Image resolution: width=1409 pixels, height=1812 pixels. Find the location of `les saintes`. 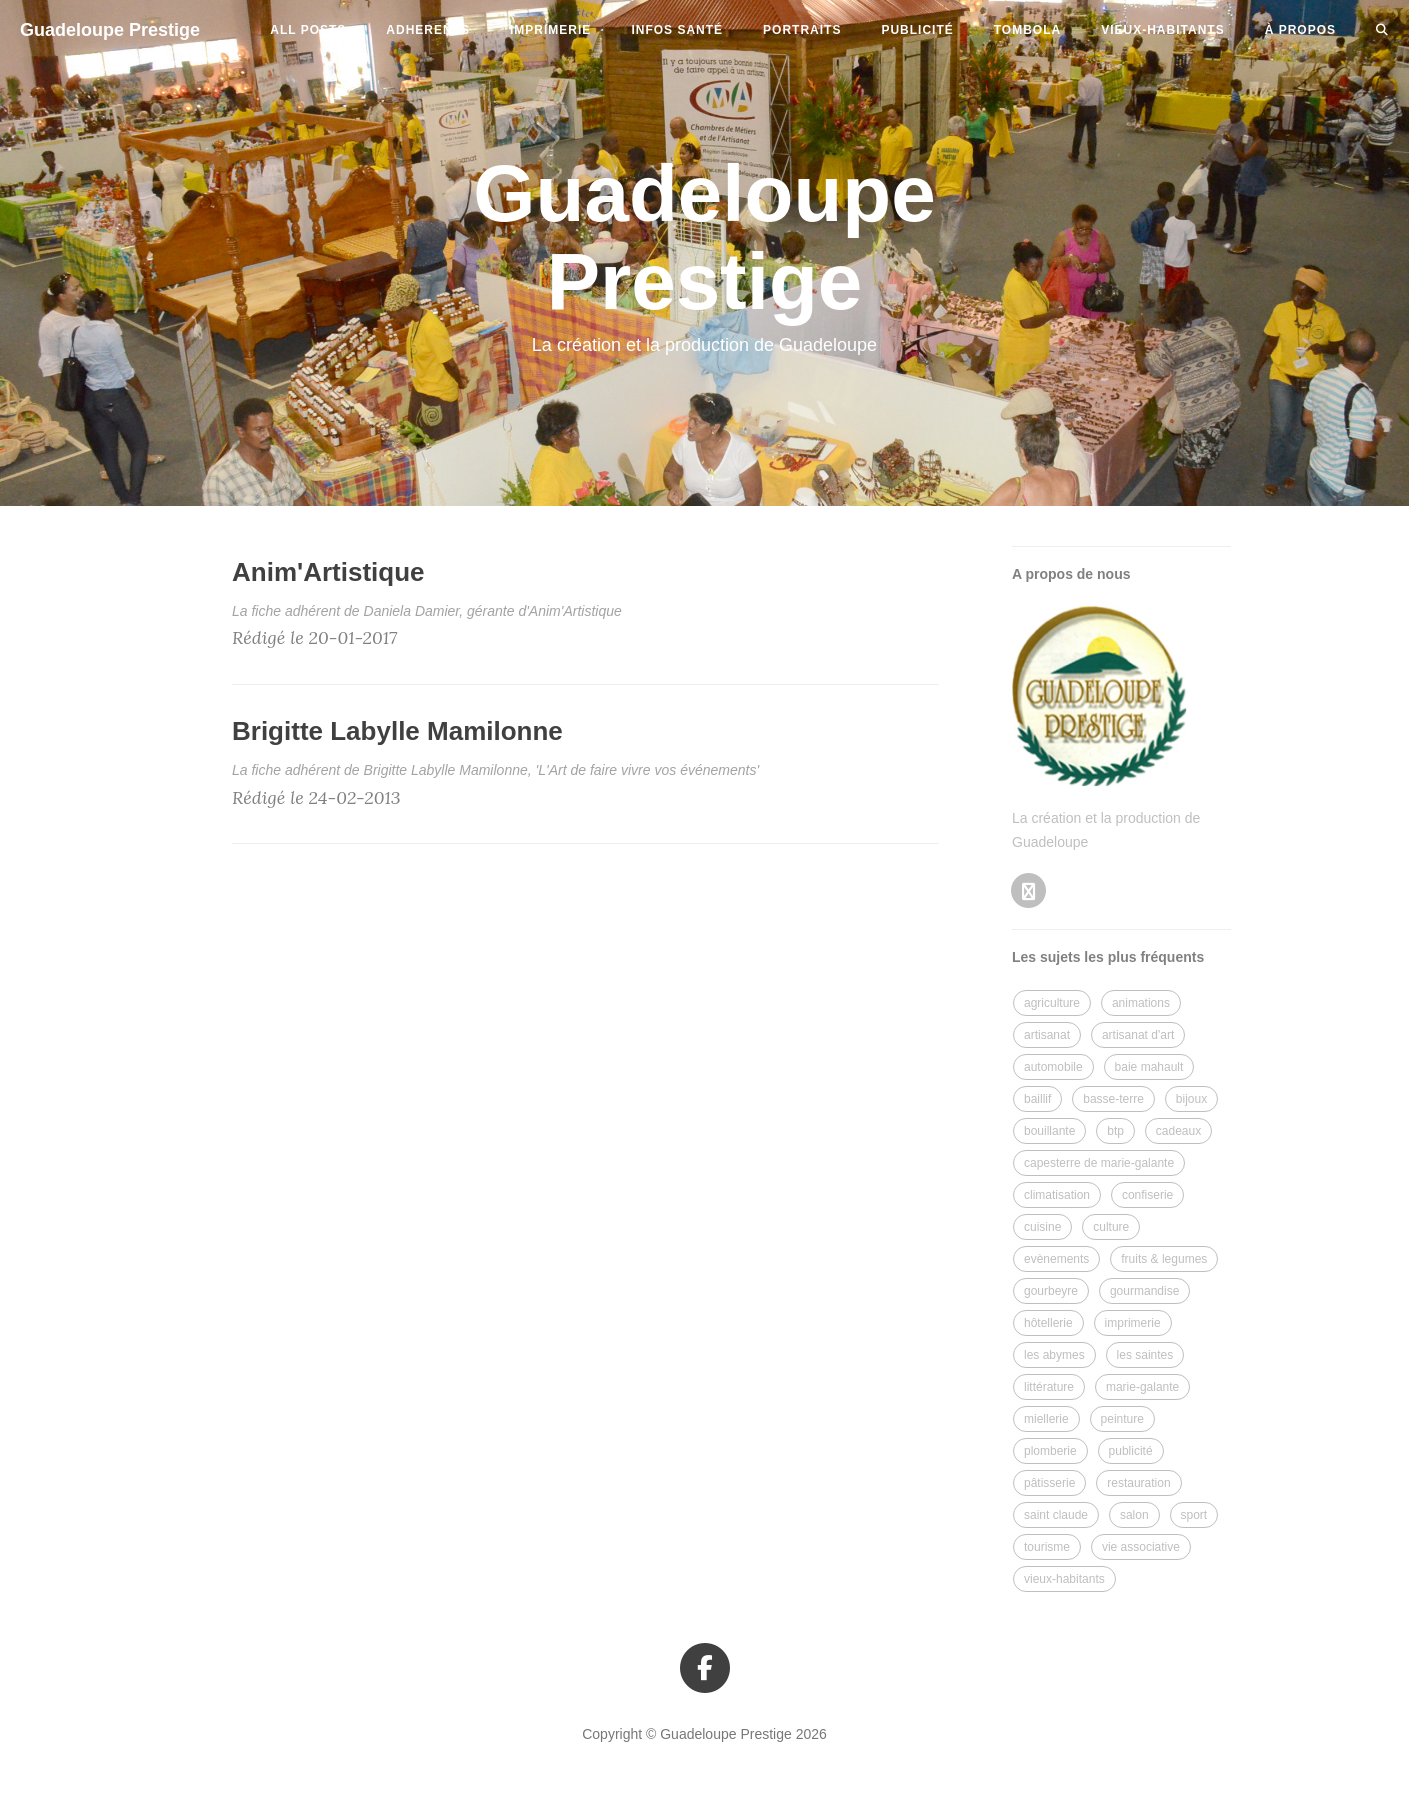

les saintes is located at coordinates (1145, 1355).